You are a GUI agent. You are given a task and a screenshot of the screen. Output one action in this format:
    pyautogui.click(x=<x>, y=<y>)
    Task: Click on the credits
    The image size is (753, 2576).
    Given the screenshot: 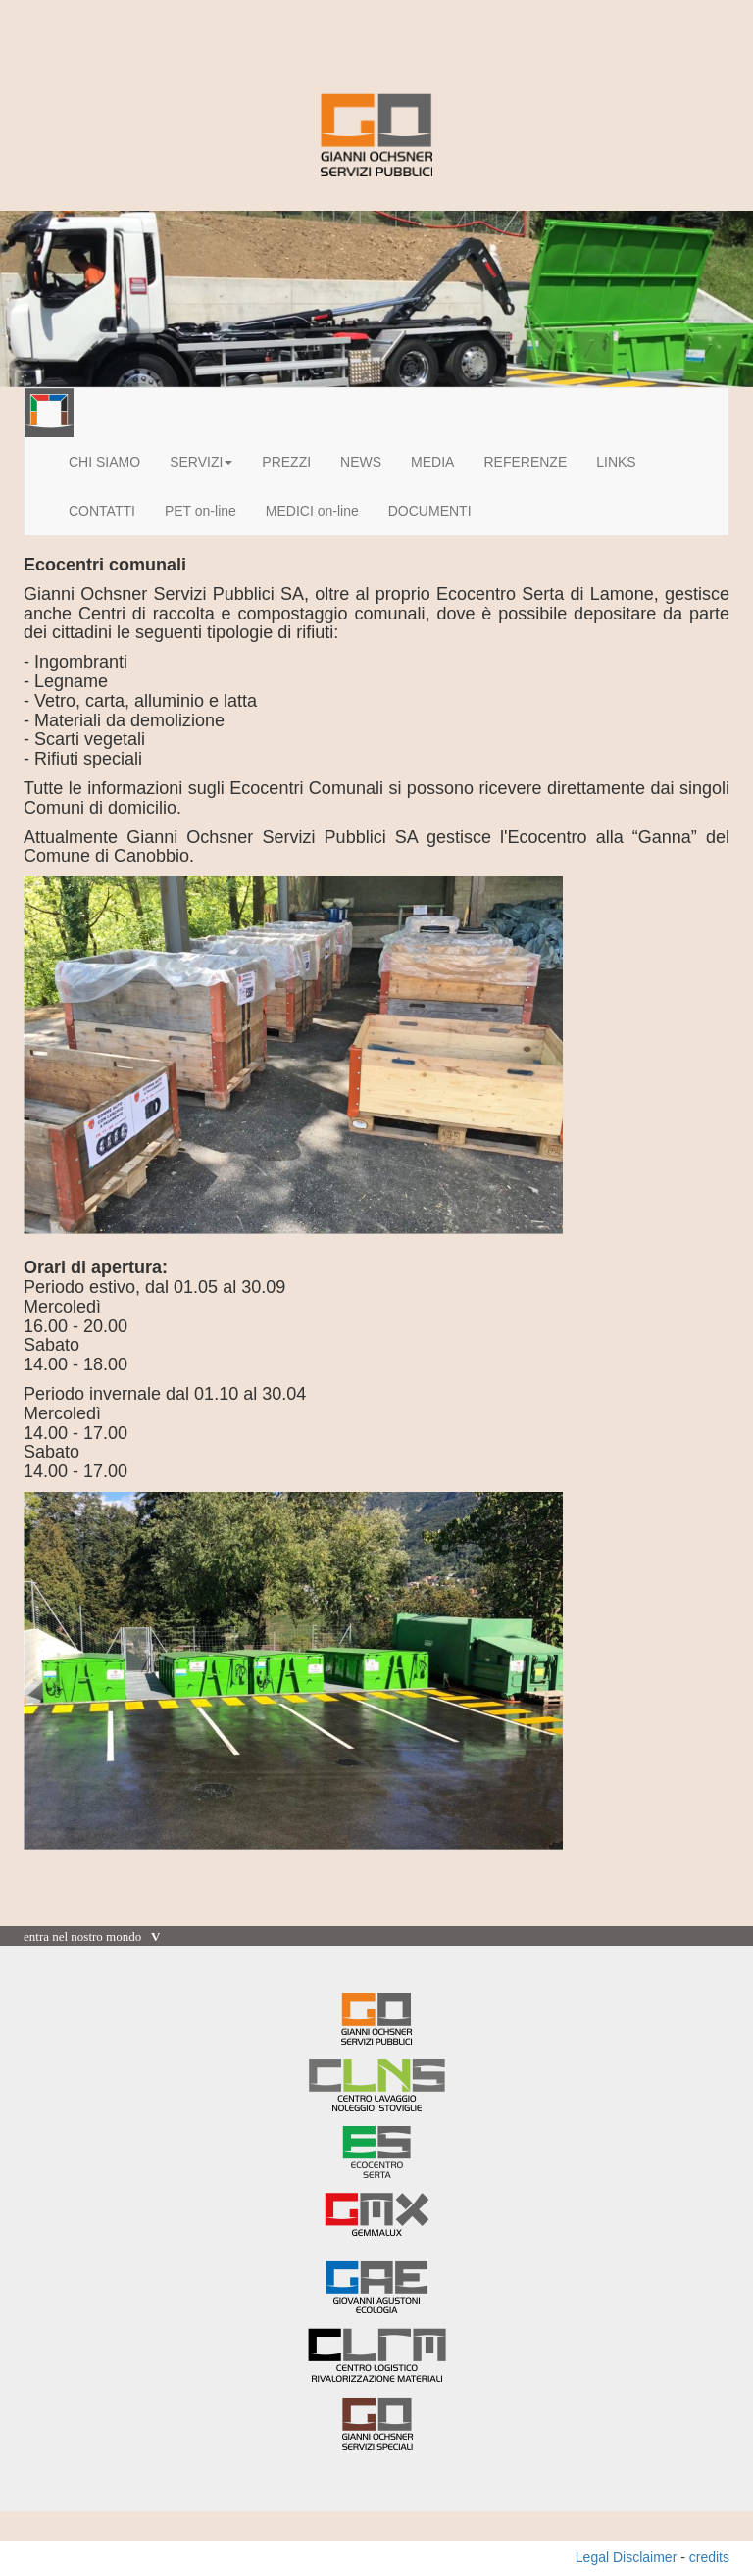 What is the action you would take?
    pyautogui.click(x=709, y=2557)
    